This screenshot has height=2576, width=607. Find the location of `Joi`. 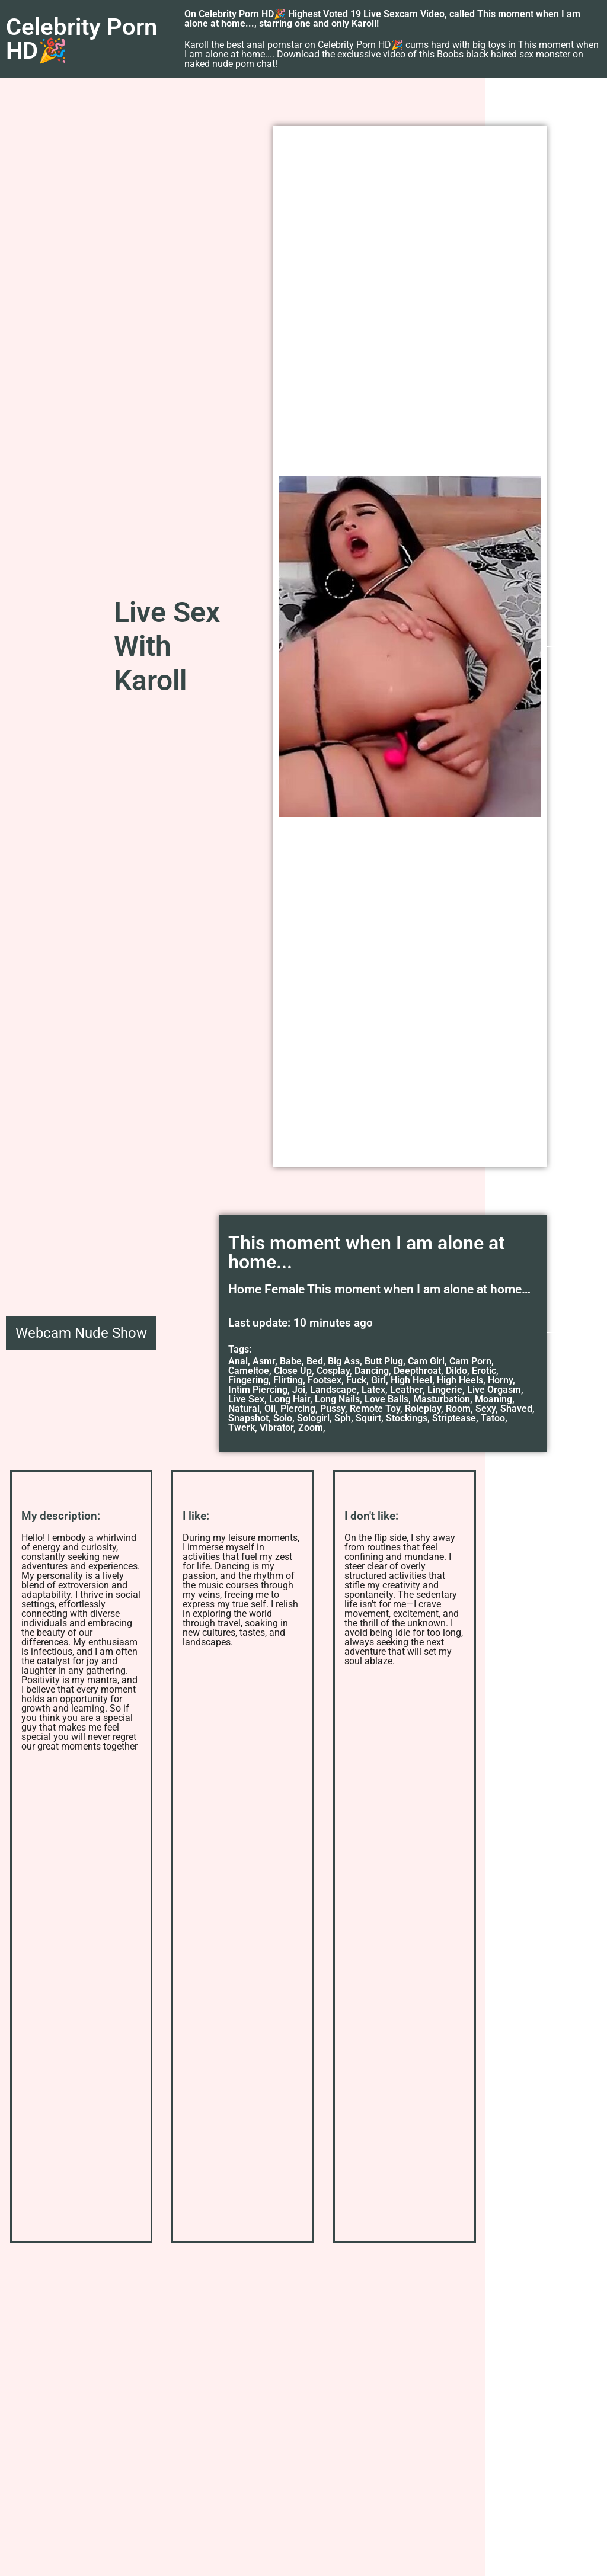

Joi is located at coordinates (298, 1389).